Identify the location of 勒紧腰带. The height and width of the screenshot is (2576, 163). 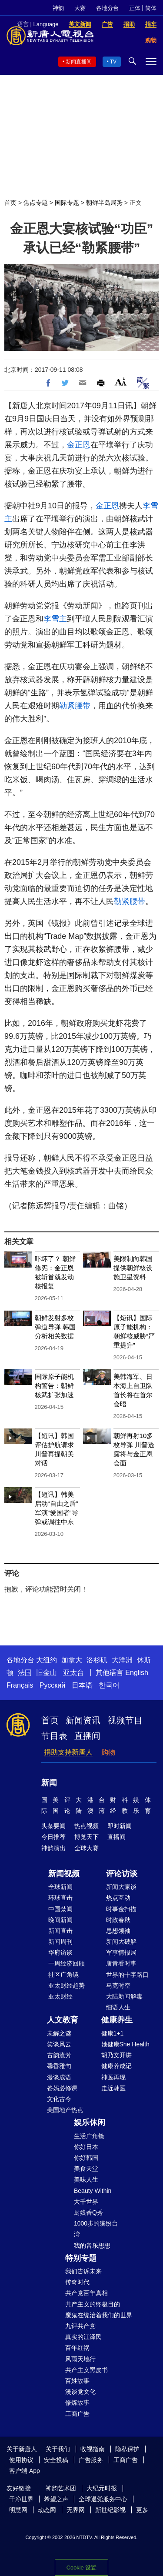
(74, 705).